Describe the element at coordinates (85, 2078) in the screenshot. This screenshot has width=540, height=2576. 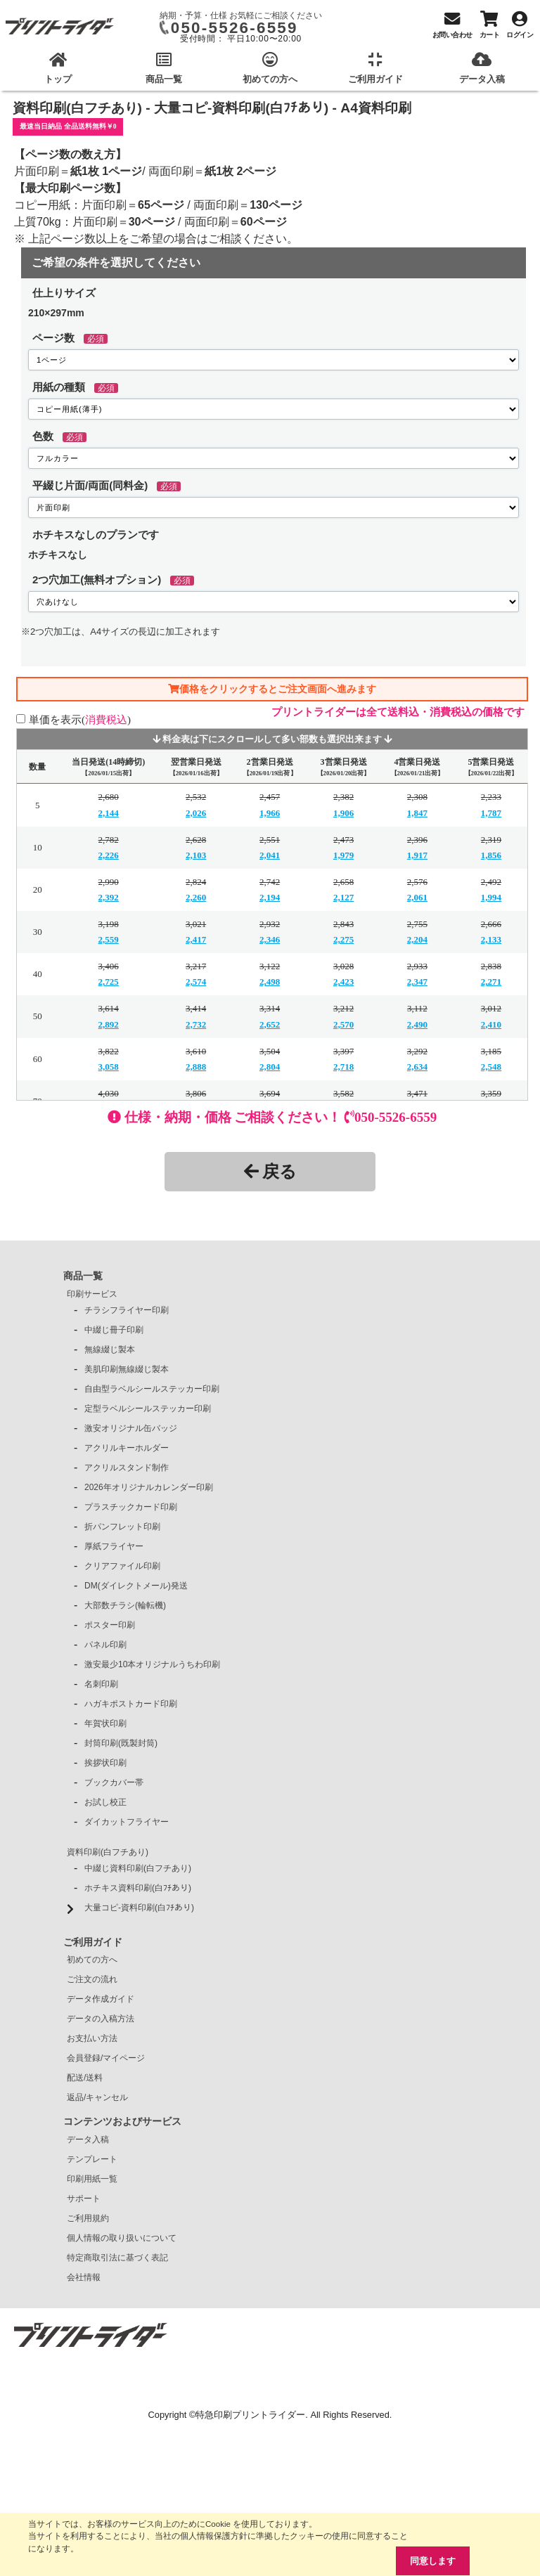
I see `配送/送料` at that location.